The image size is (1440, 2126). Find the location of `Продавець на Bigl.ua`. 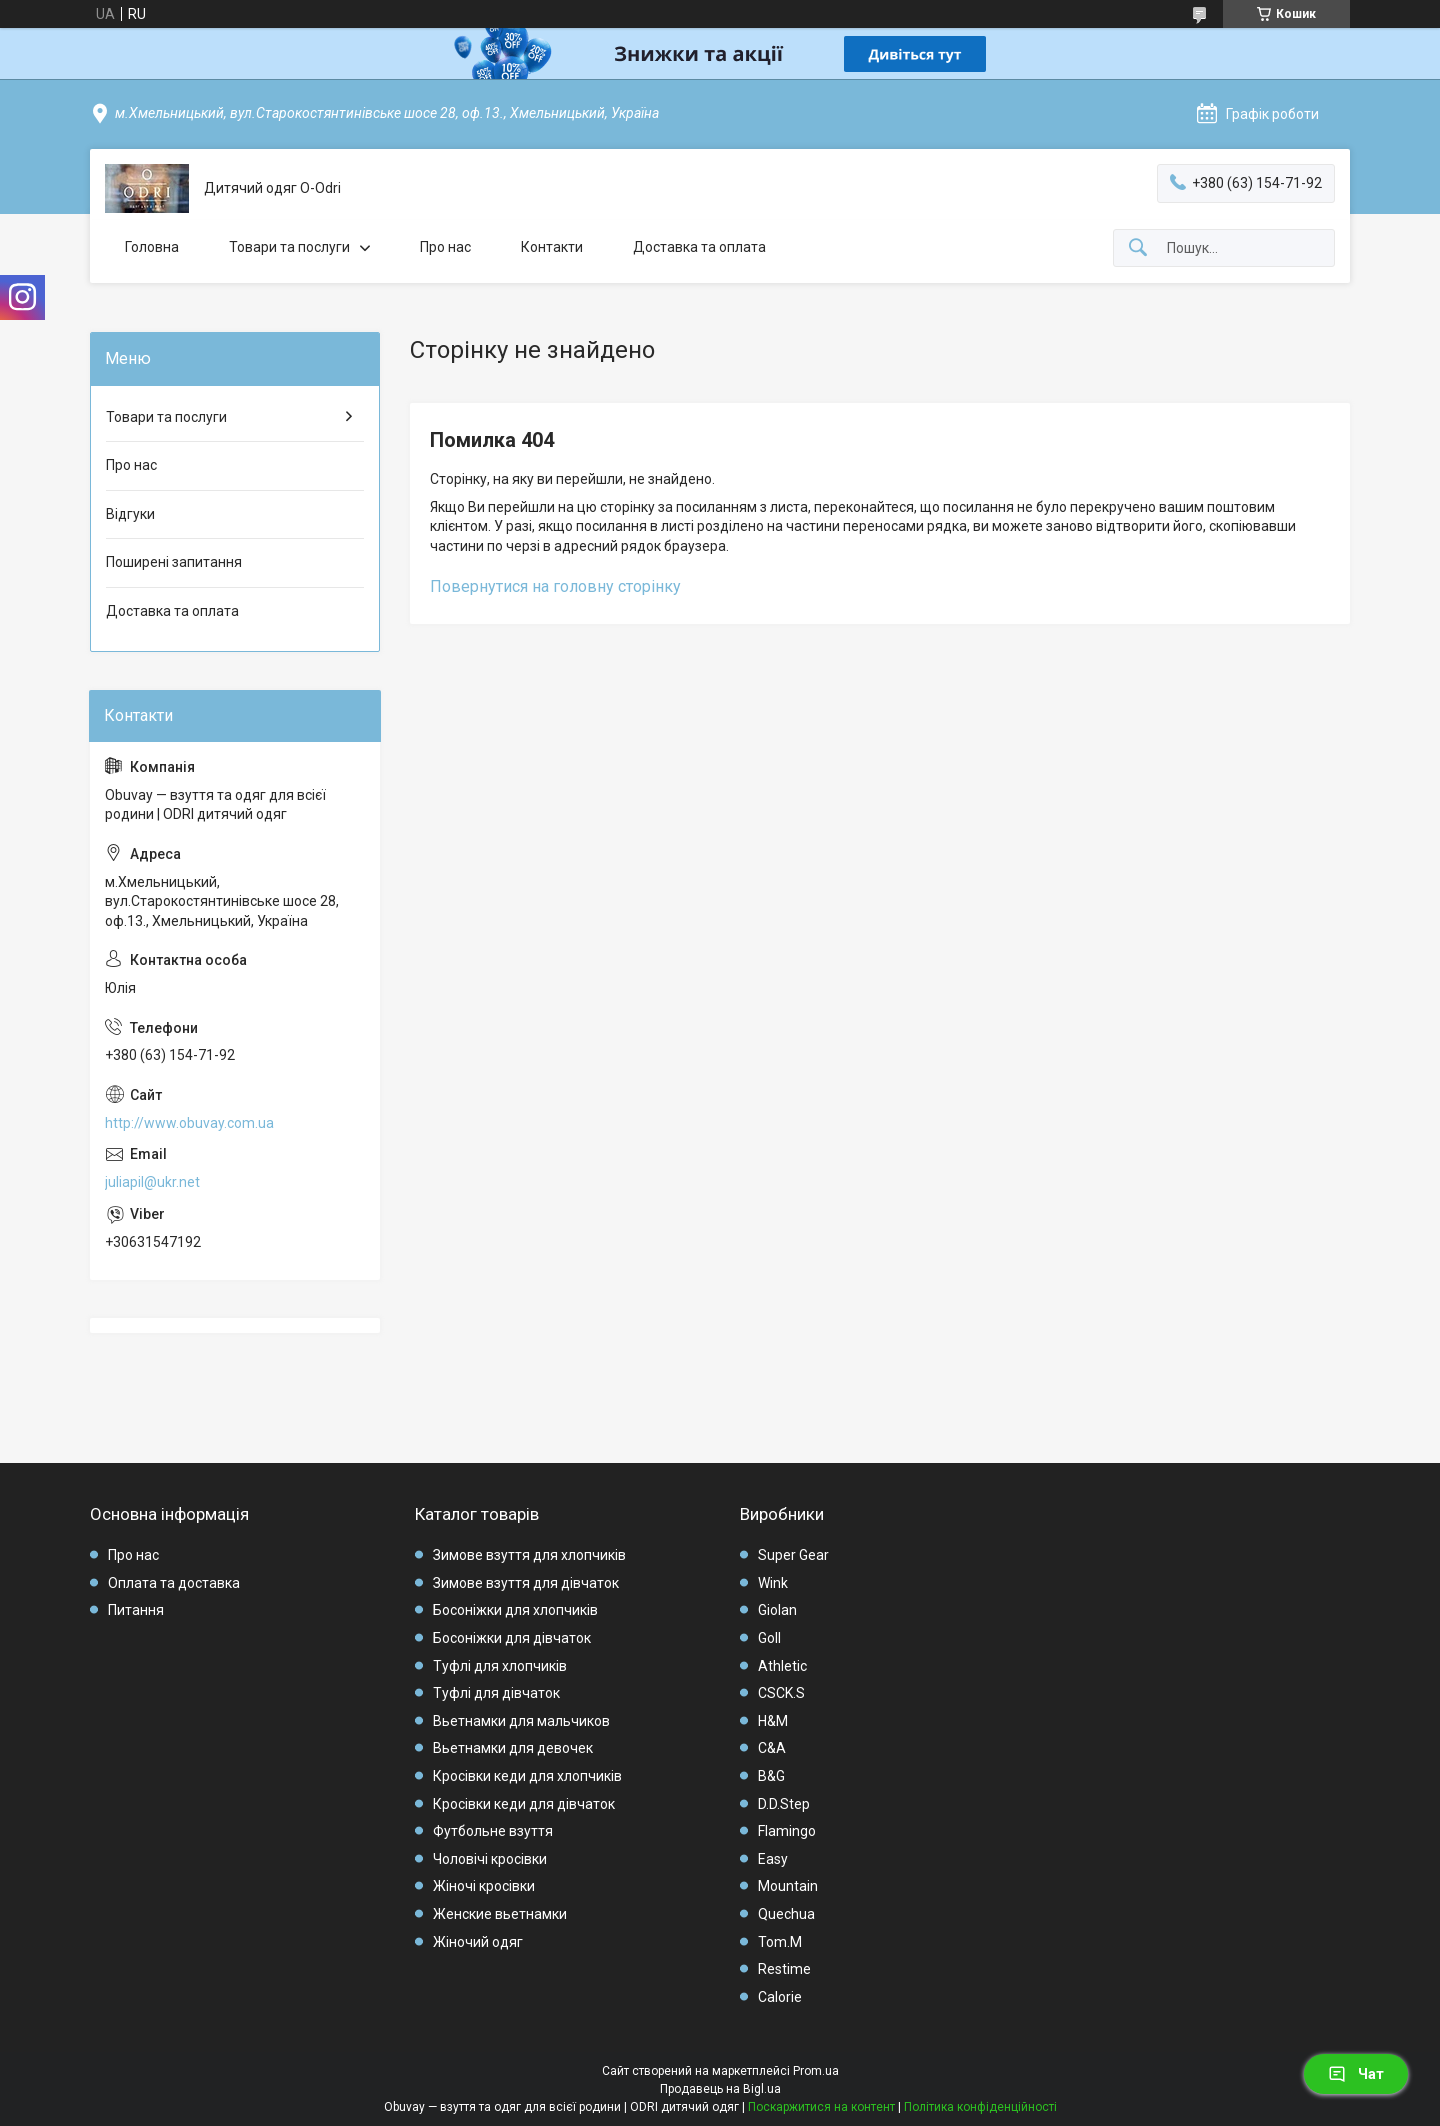

Продавець на Bigl.ua is located at coordinates (720, 2089).